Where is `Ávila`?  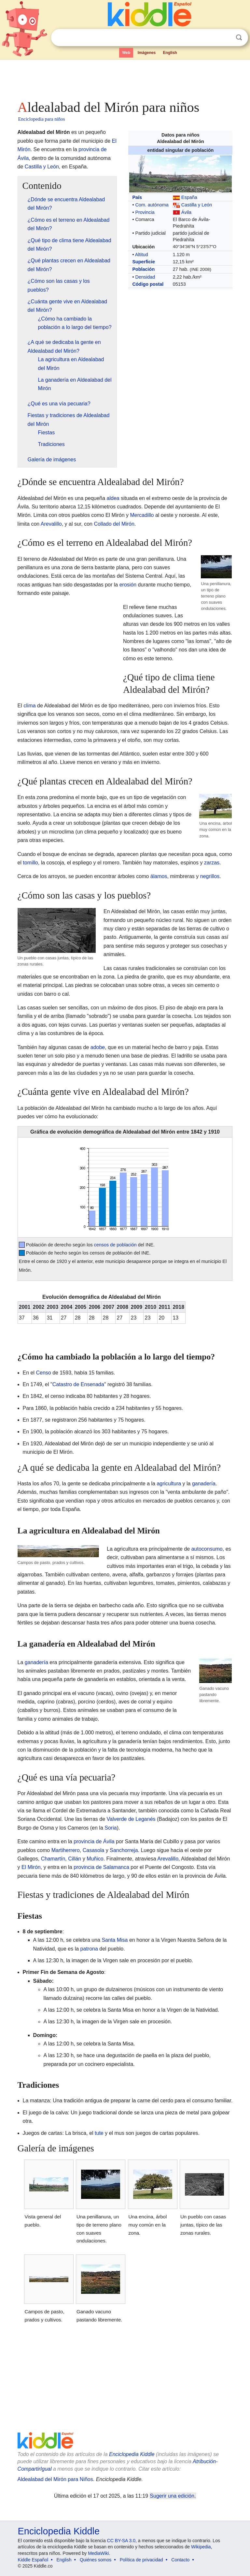
Ávila is located at coordinates (186, 212).